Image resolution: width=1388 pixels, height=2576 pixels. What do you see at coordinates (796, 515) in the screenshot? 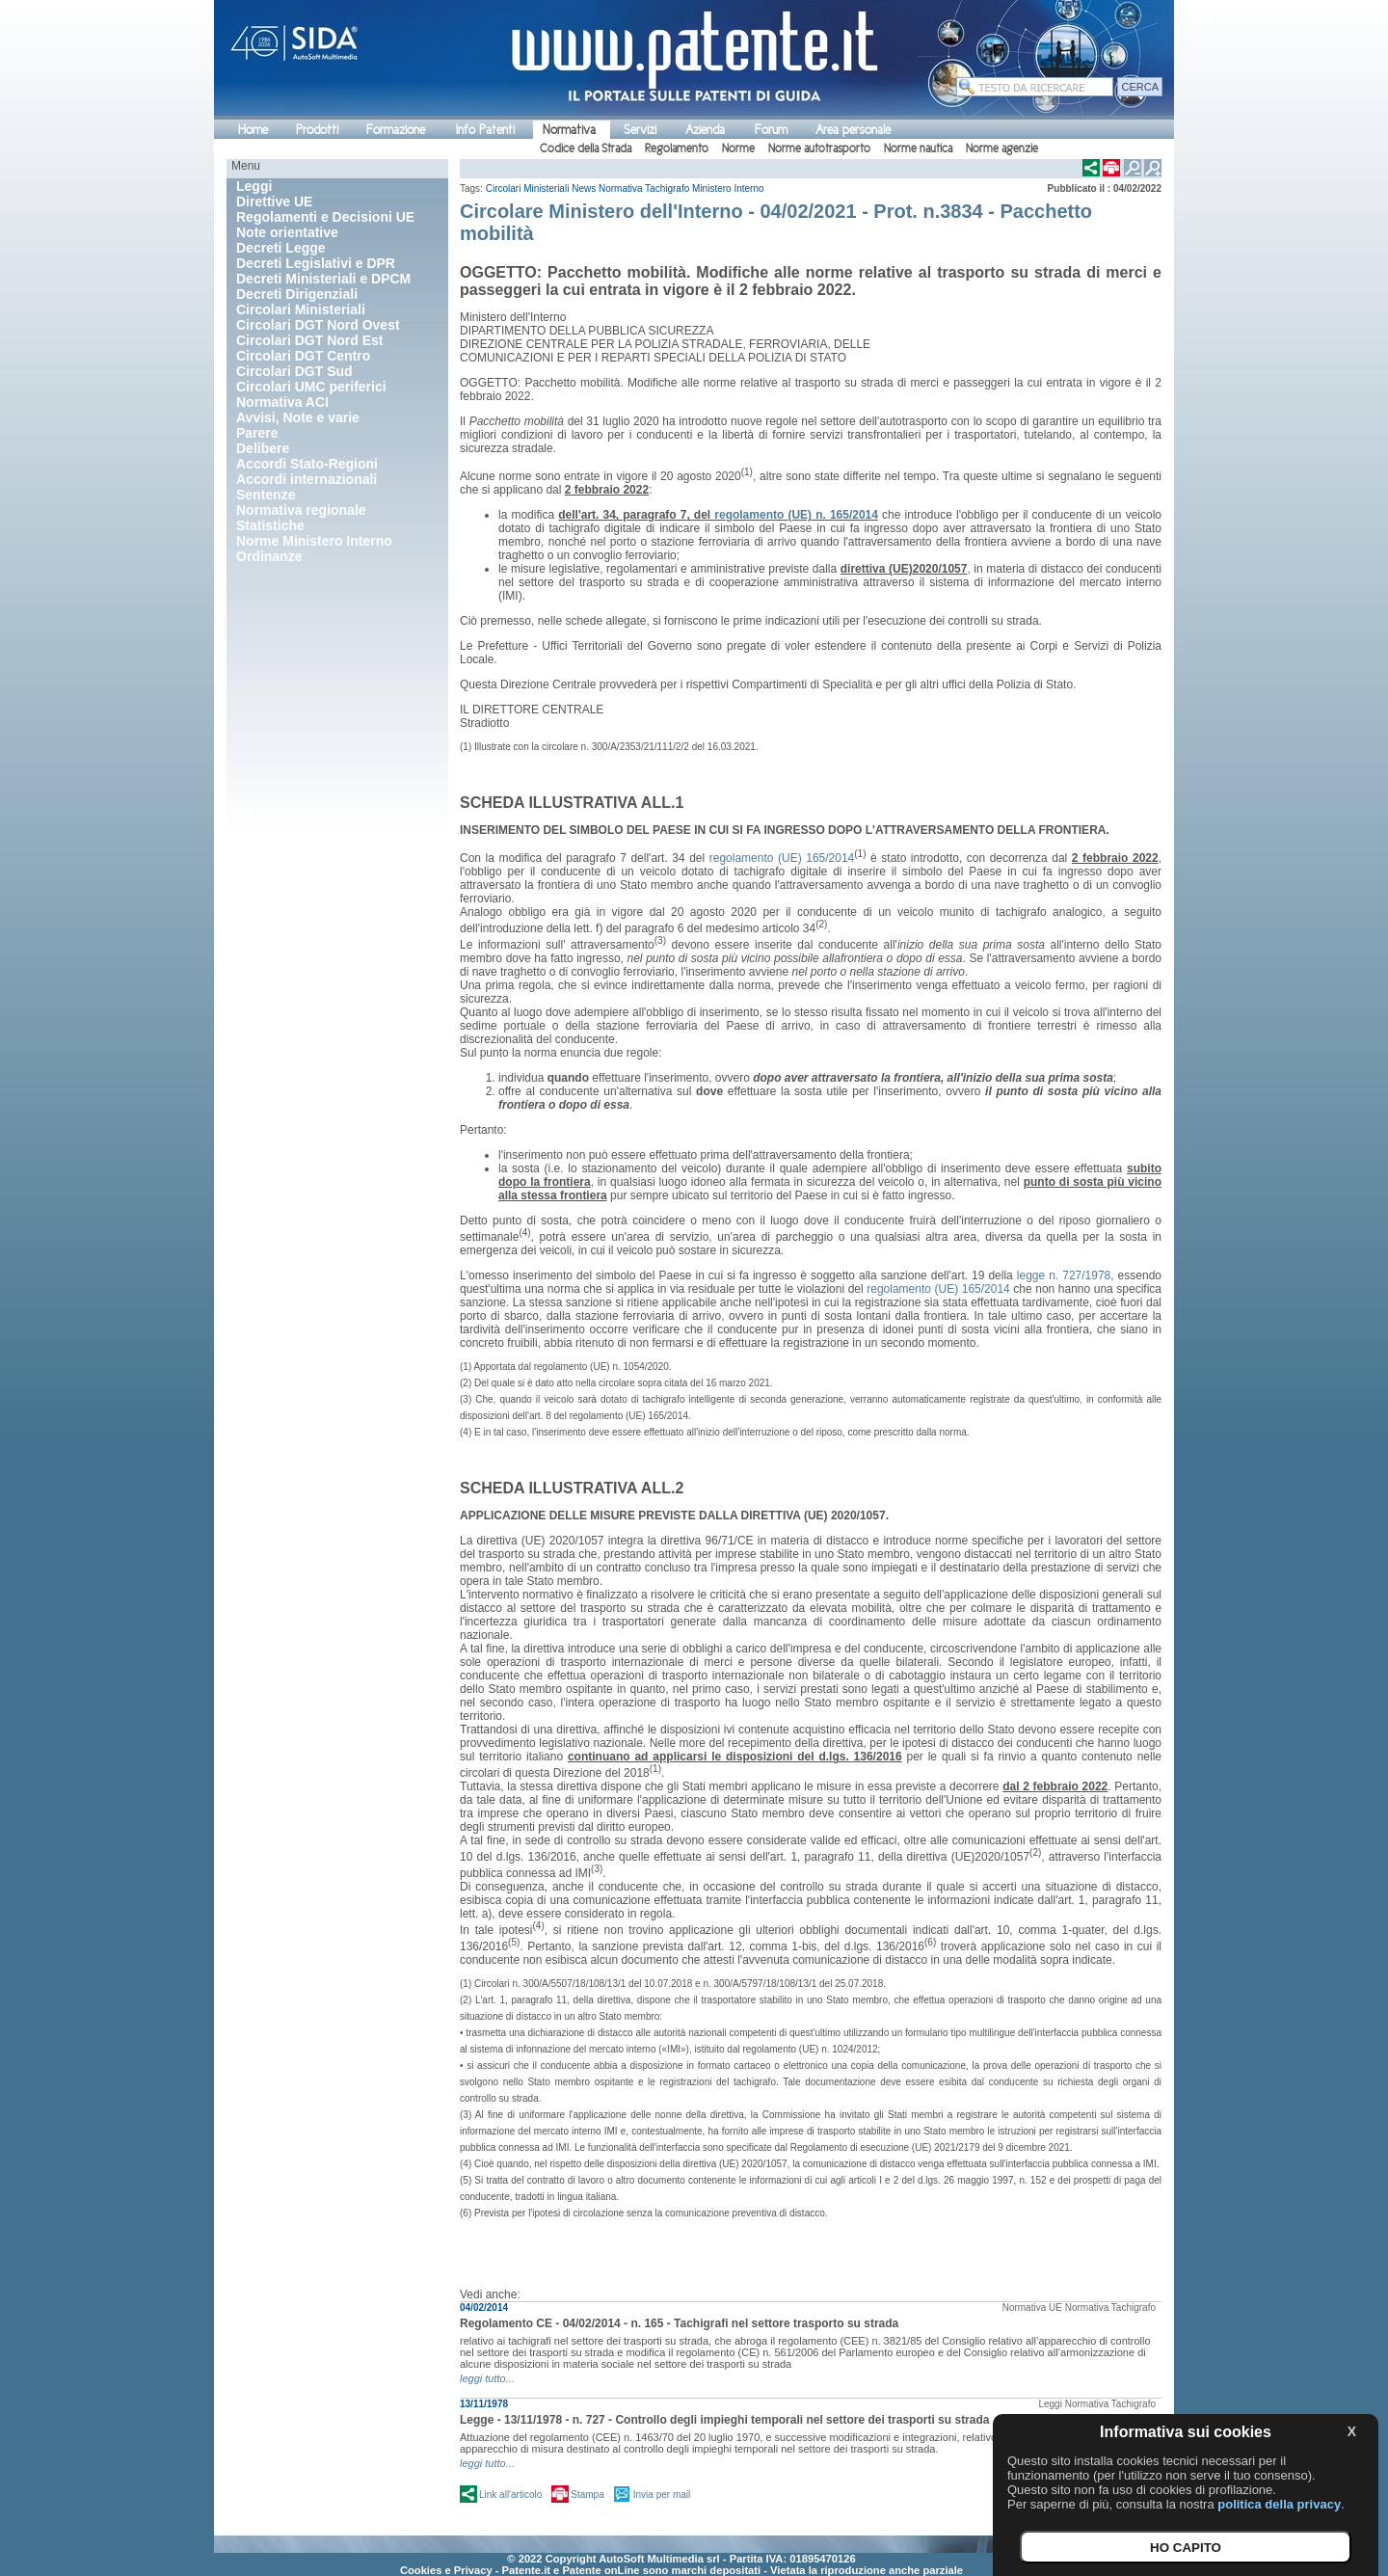
I see `regolamento (UE) n. 165/2014` at bounding box center [796, 515].